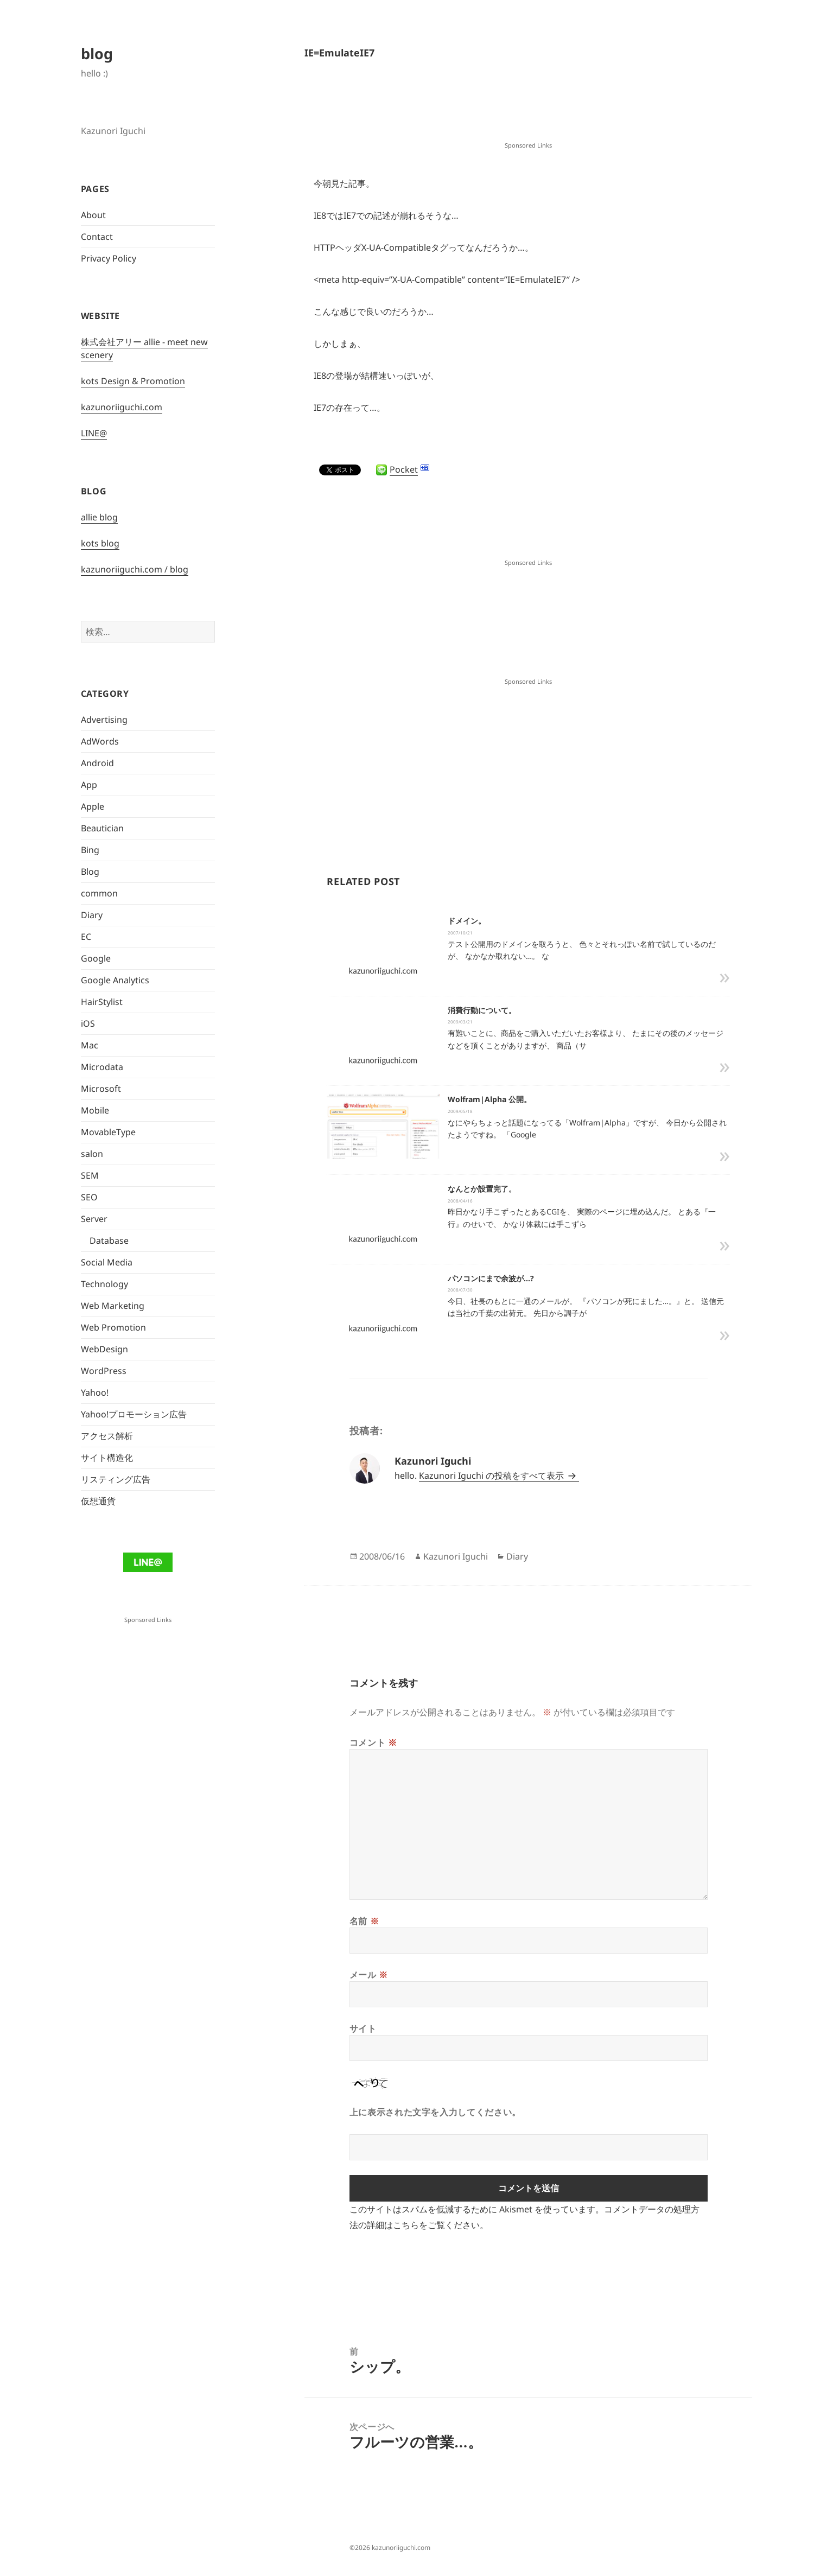 Image resolution: width=833 pixels, height=2576 pixels. I want to click on kazunoriiguchi.com / blog, so click(134, 569).